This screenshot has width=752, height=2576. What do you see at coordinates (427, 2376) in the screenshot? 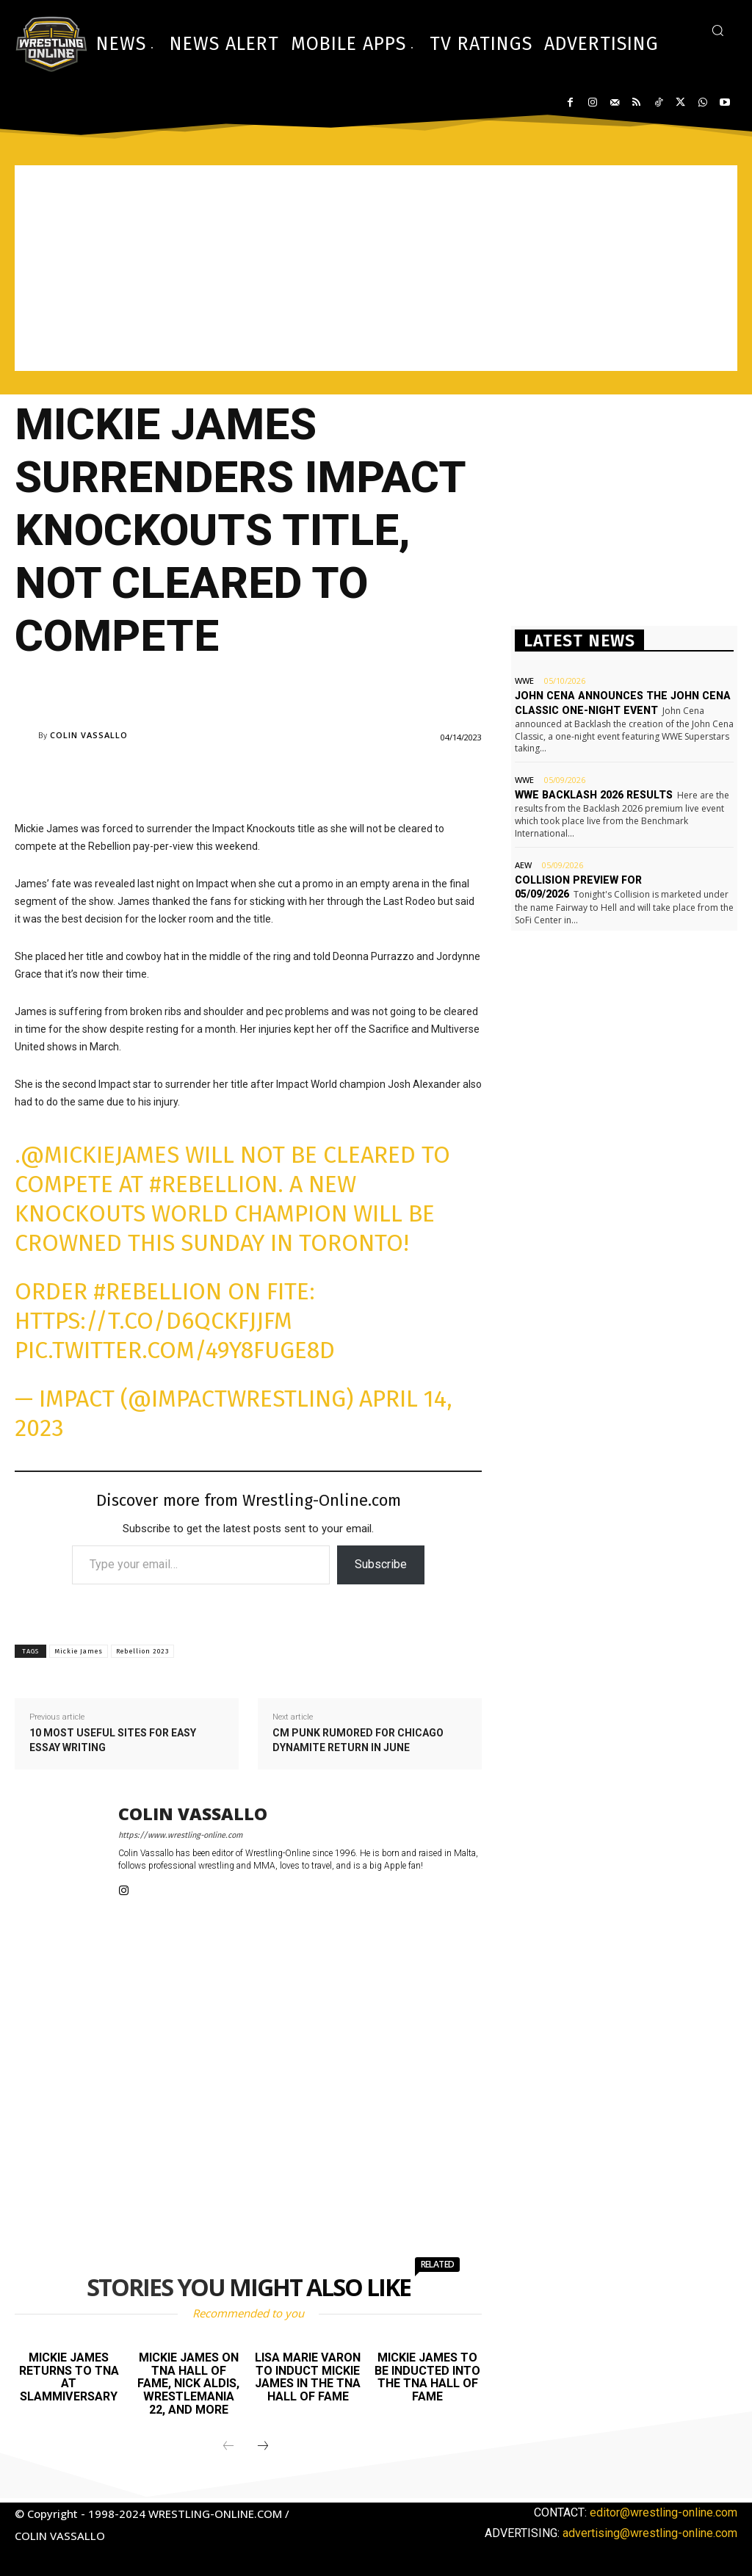
I see `Mickie James to be inducted into the TNA Hall of Fame` at bounding box center [427, 2376].